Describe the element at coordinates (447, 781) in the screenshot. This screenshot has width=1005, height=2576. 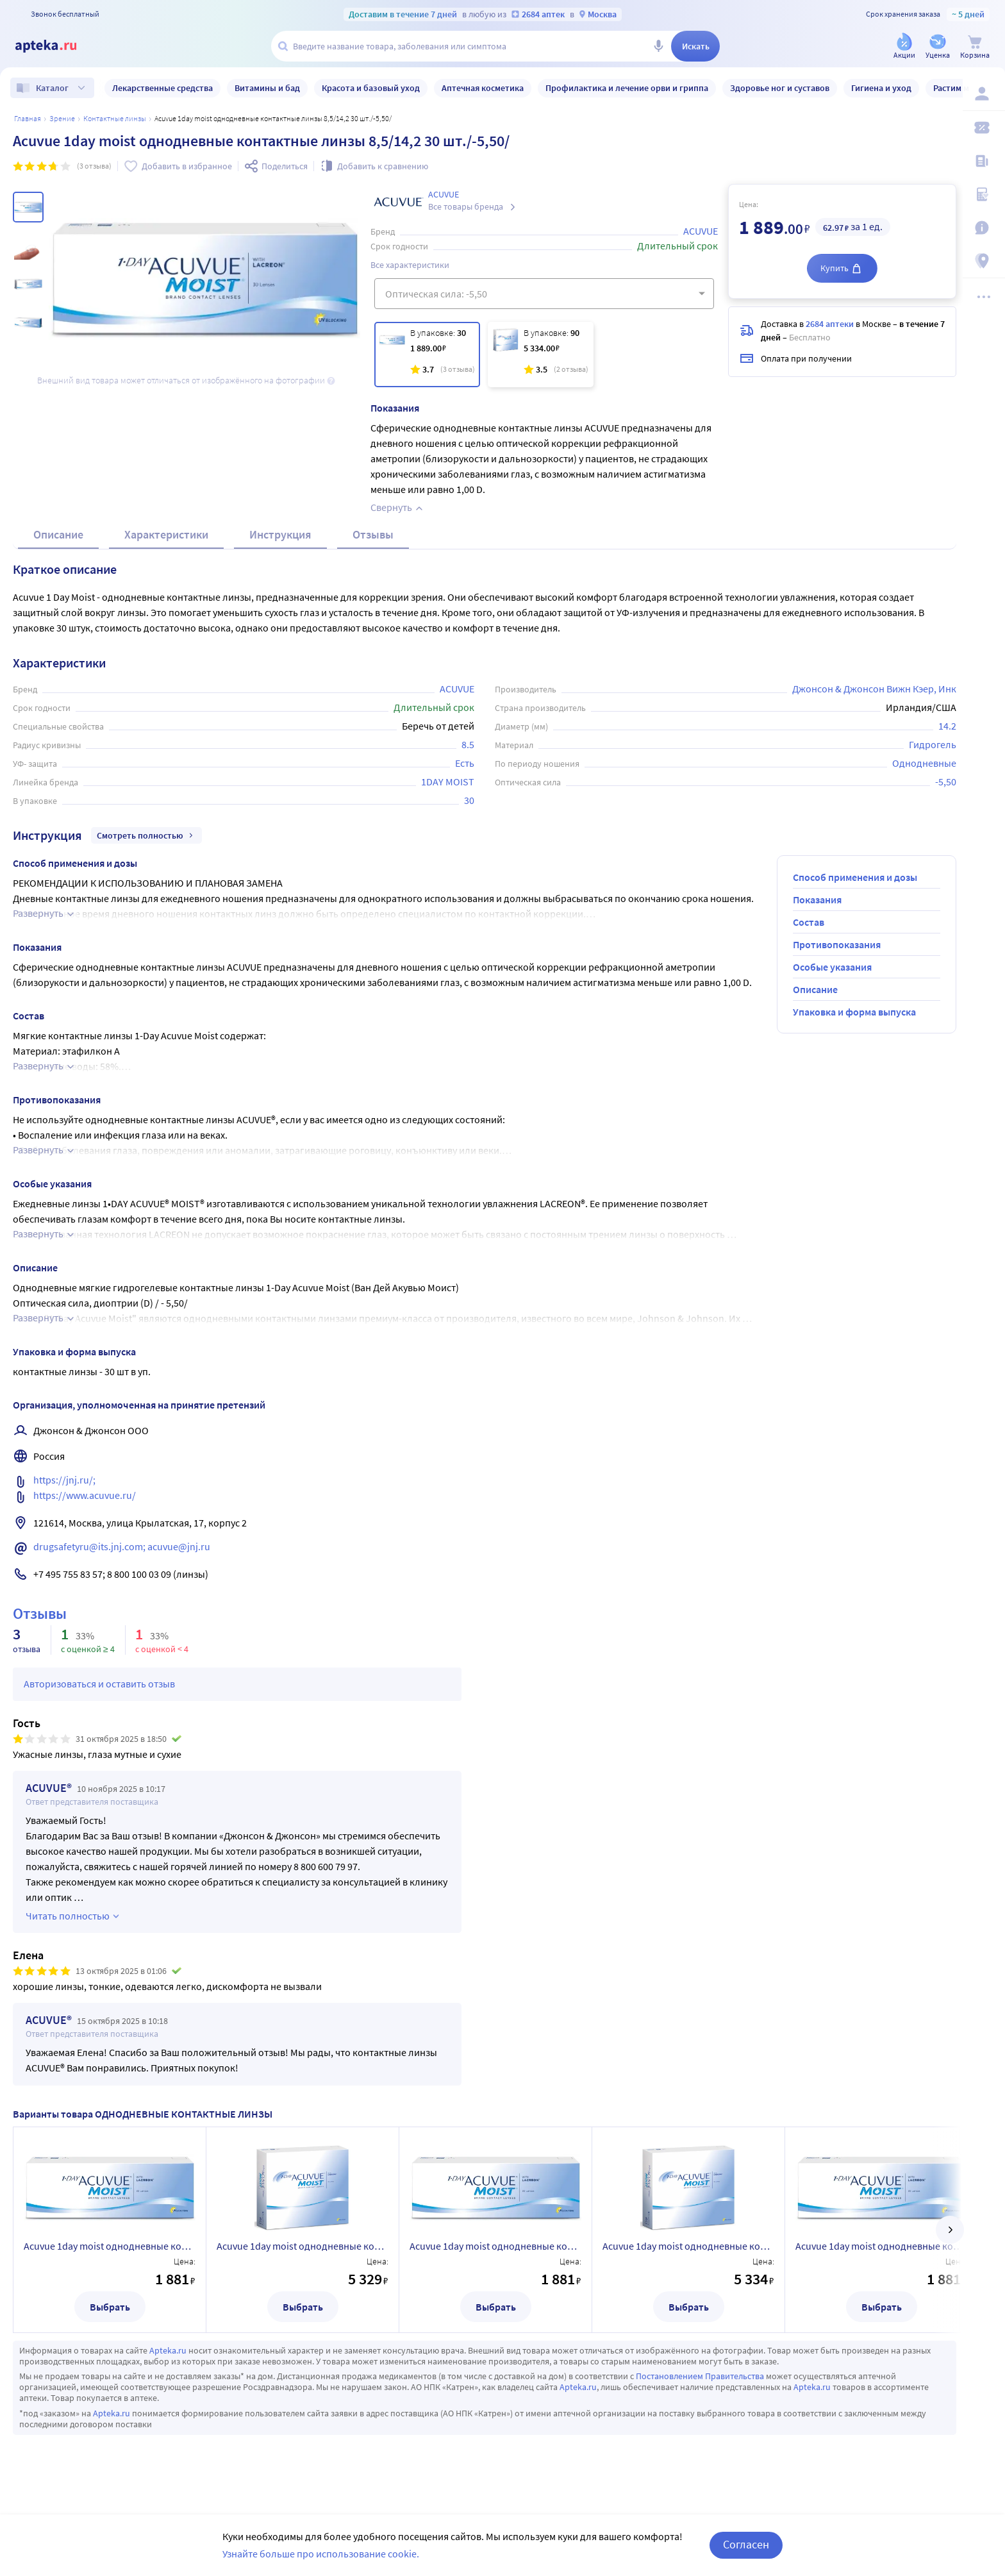
I see `1DAY MOIST` at that location.